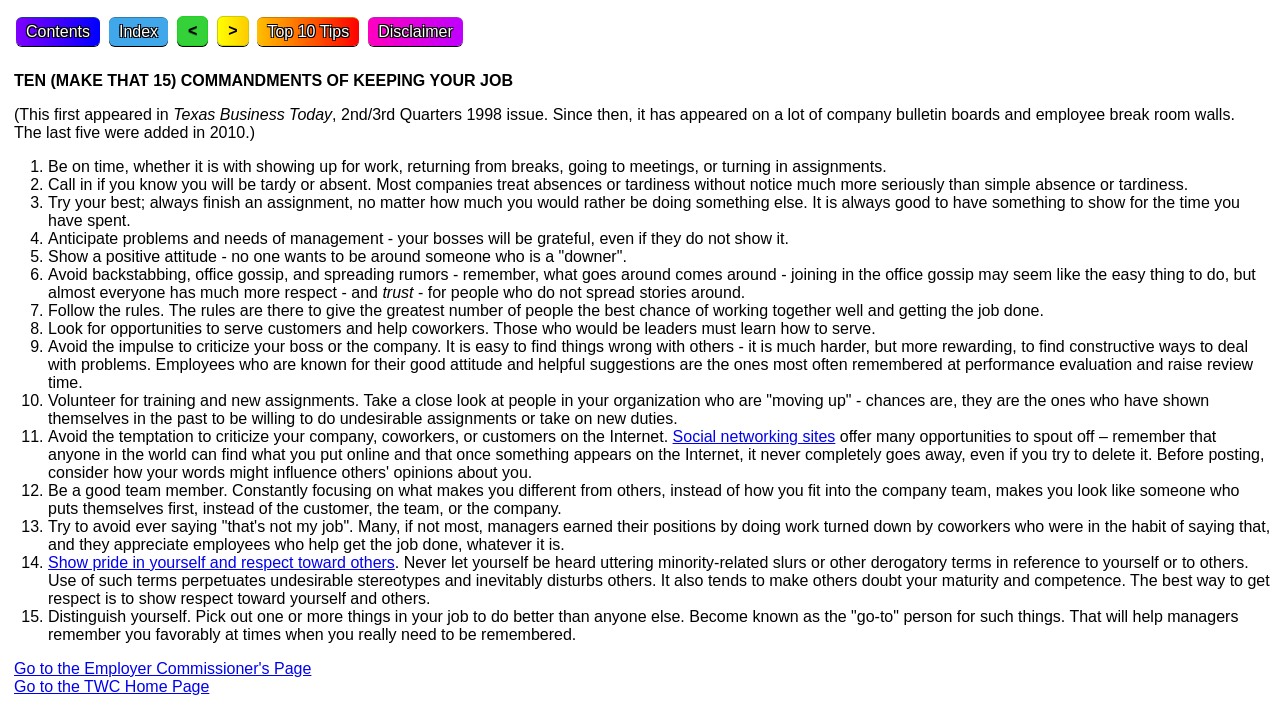 Image resolution: width=1280 pixels, height=720 pixels. What do you see at coordinates (308, 31) in the screenshot?
I see `Top 10 Tips [Top Ten Tips]` at bounding box center [308, 31].